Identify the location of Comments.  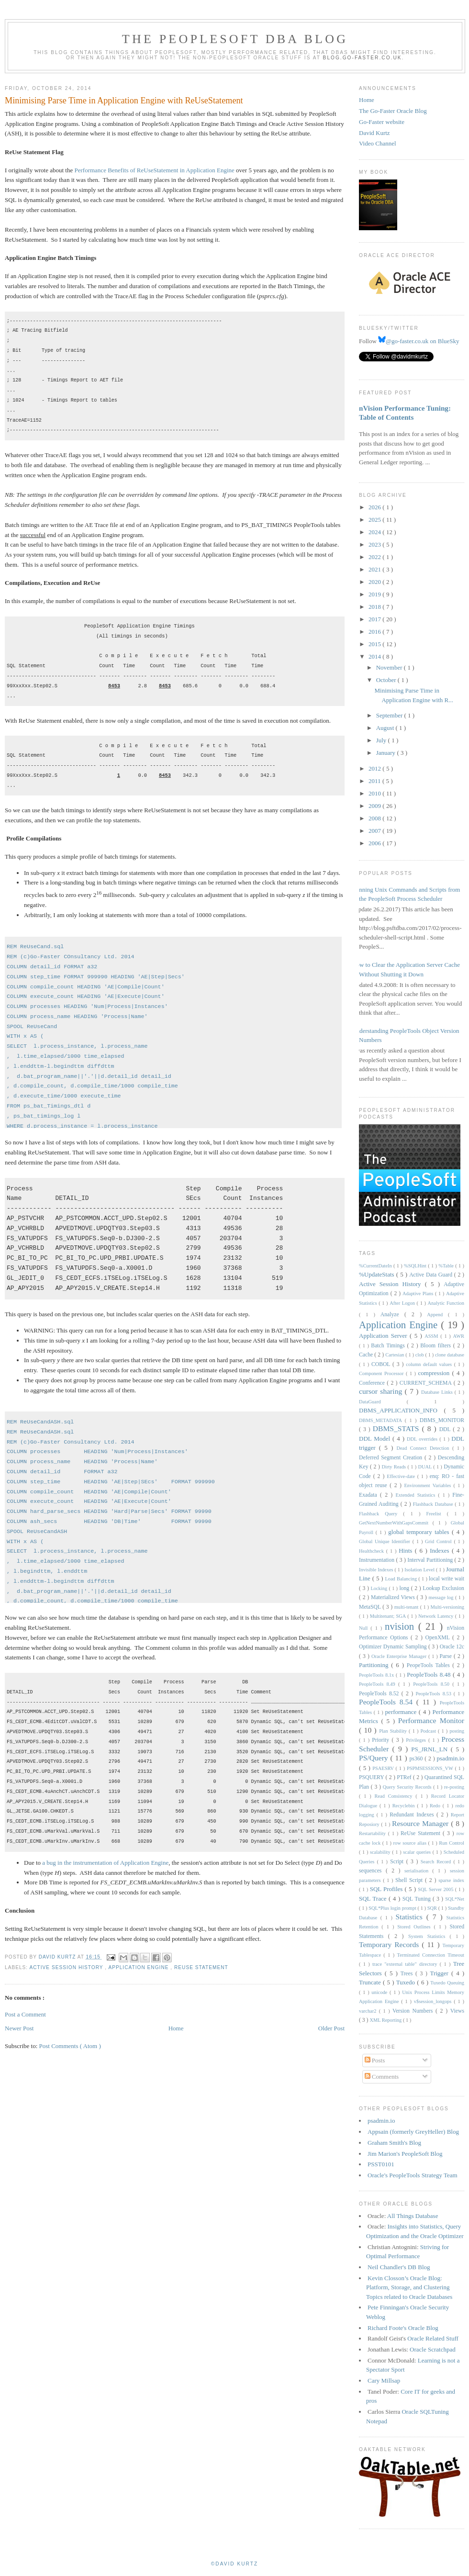
(382, 2076).